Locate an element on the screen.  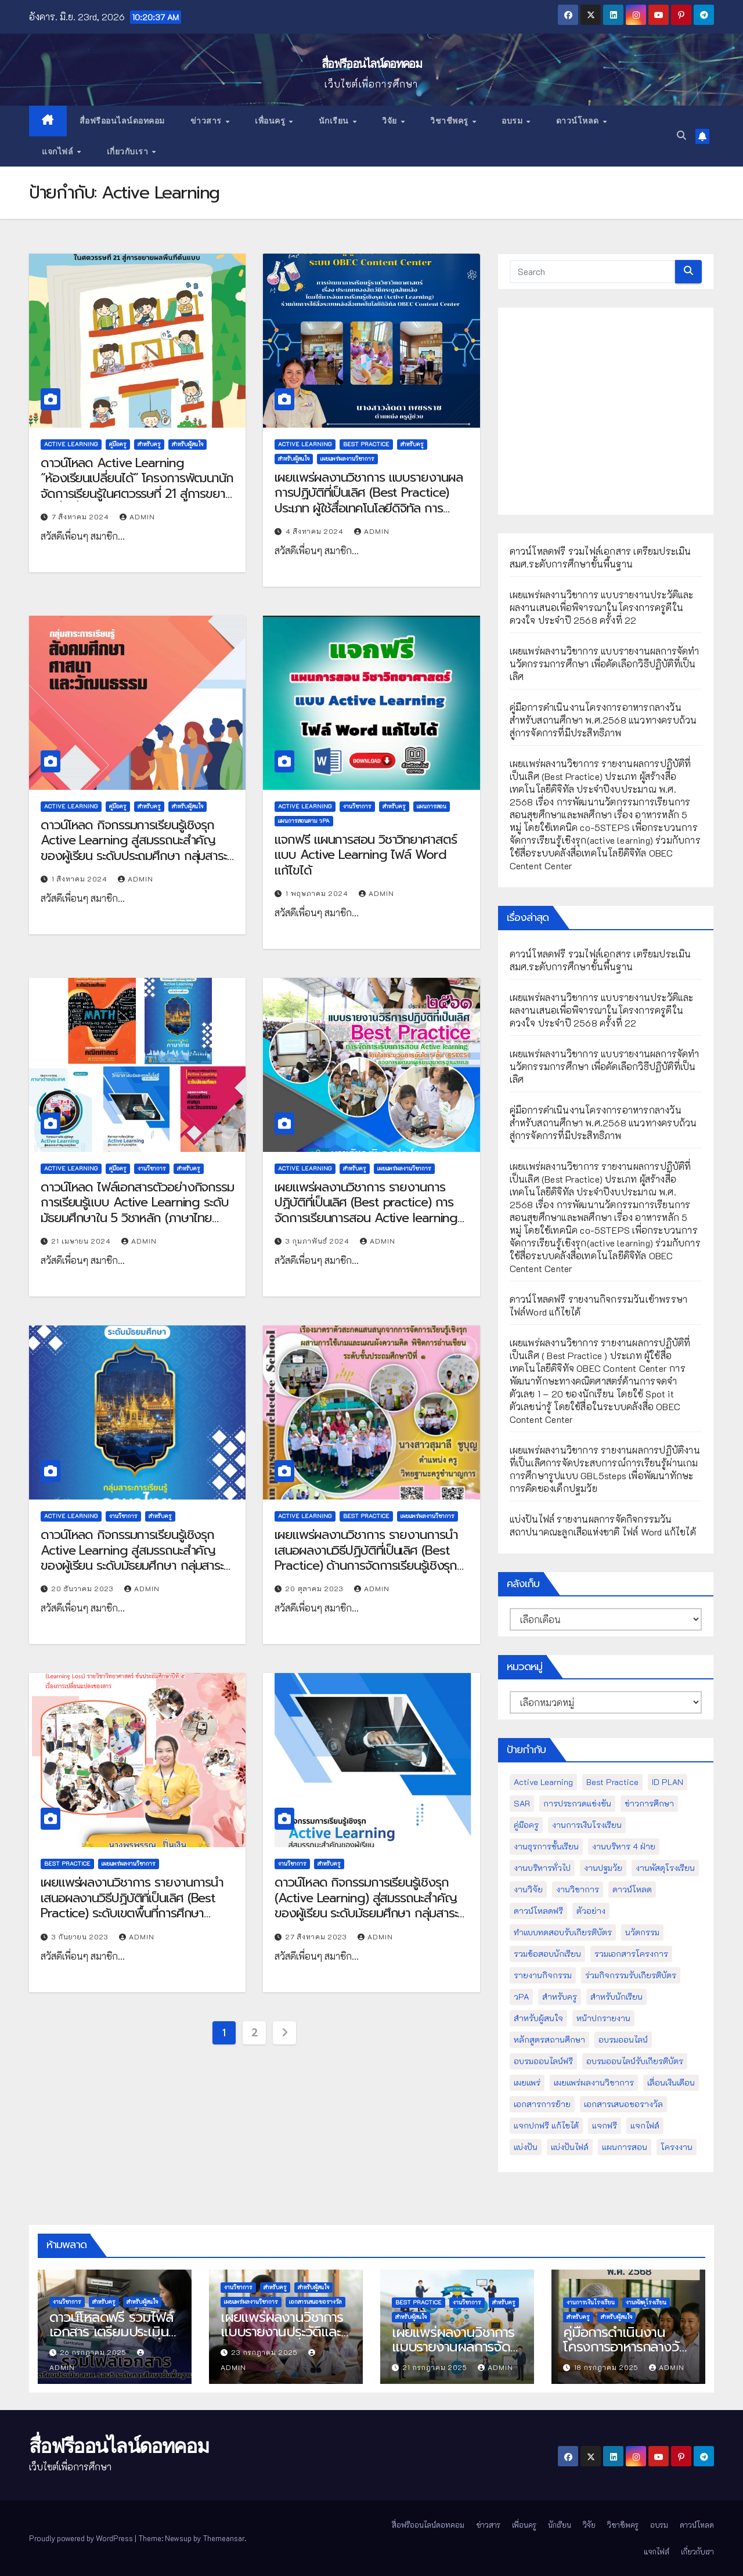
การประกวดแข่งขัน [การประกวดแข่งขัน (7 รายการ)] is located at coordinates (577, 1803).